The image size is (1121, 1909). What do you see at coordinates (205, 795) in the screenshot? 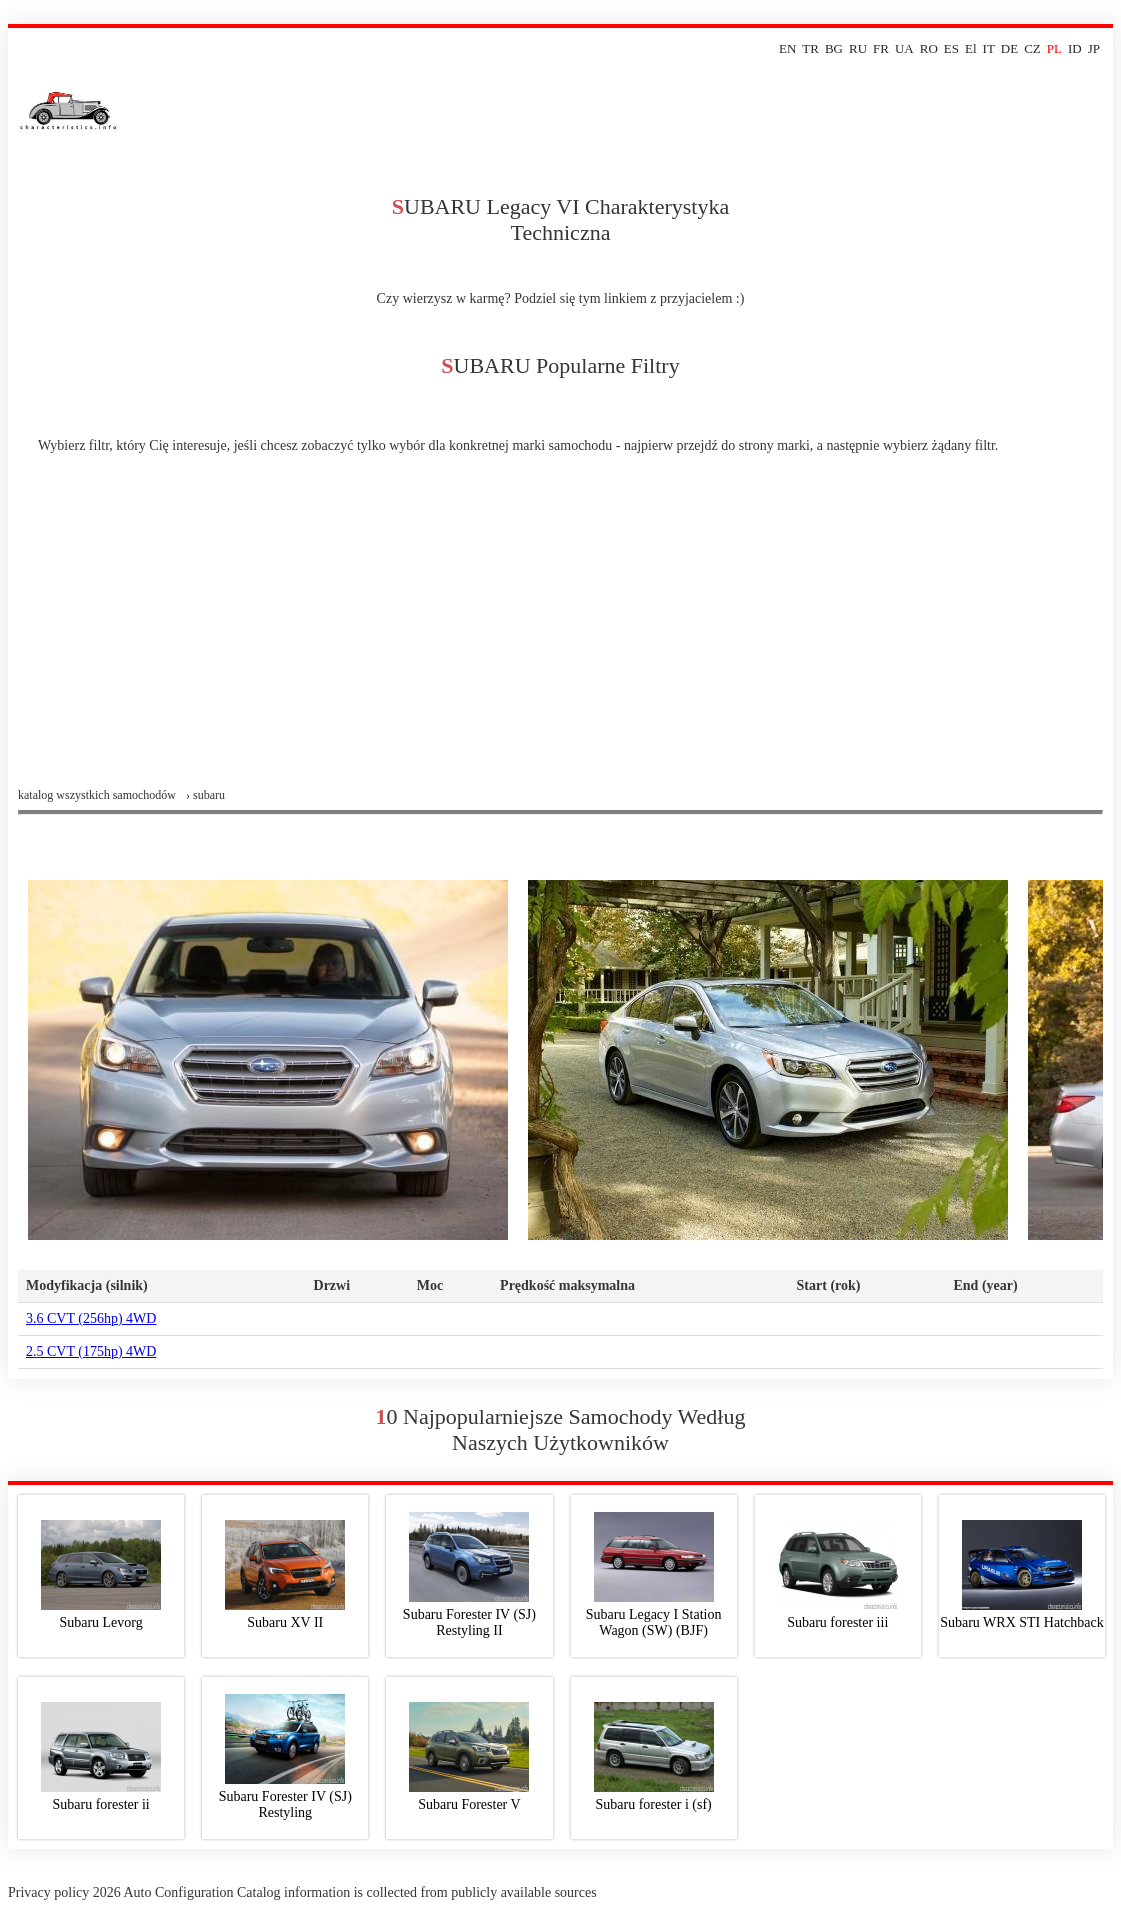
I see `› subaru` at bounding box center [205, 795].